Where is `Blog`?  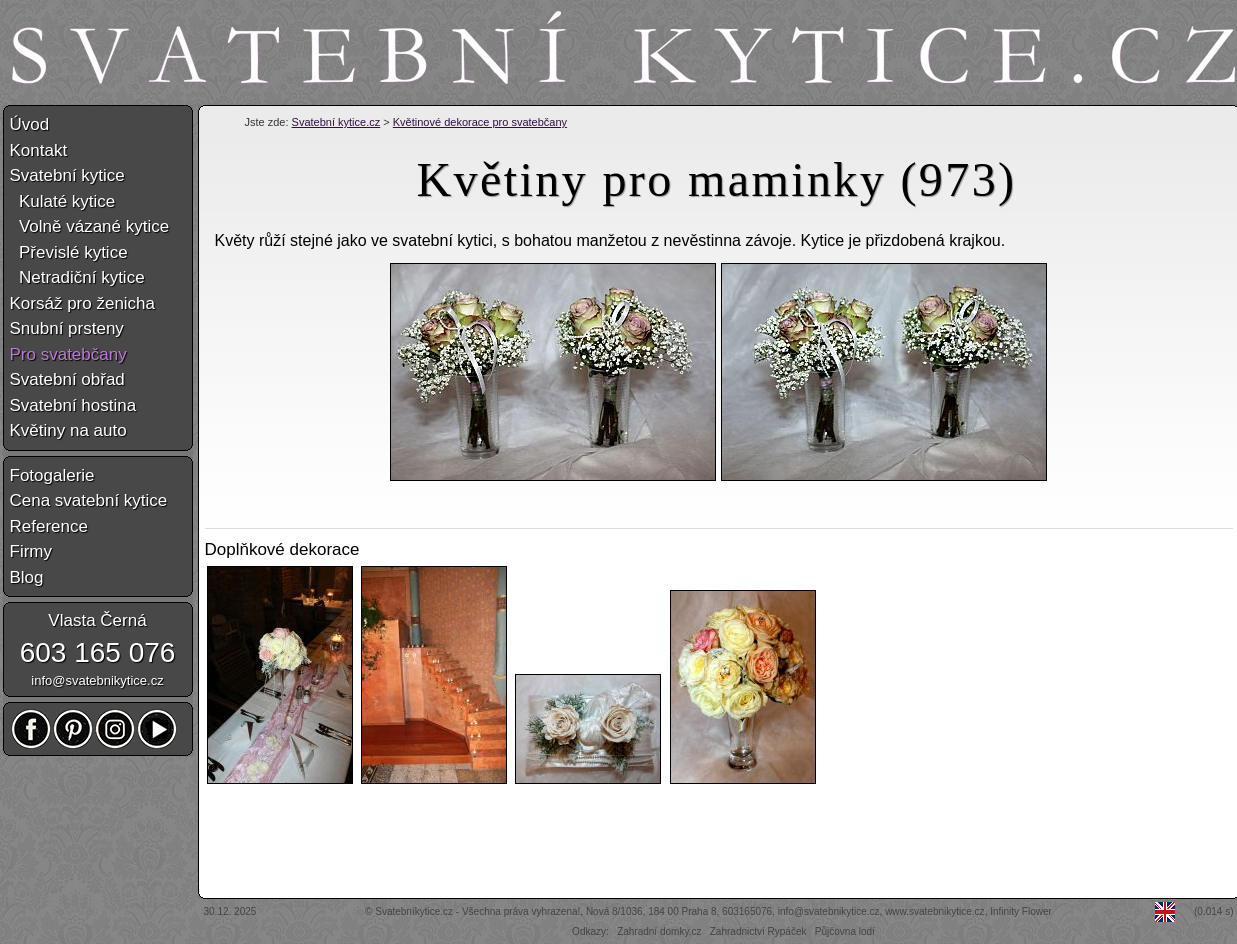
Blog is located at coordinates (27, 577).